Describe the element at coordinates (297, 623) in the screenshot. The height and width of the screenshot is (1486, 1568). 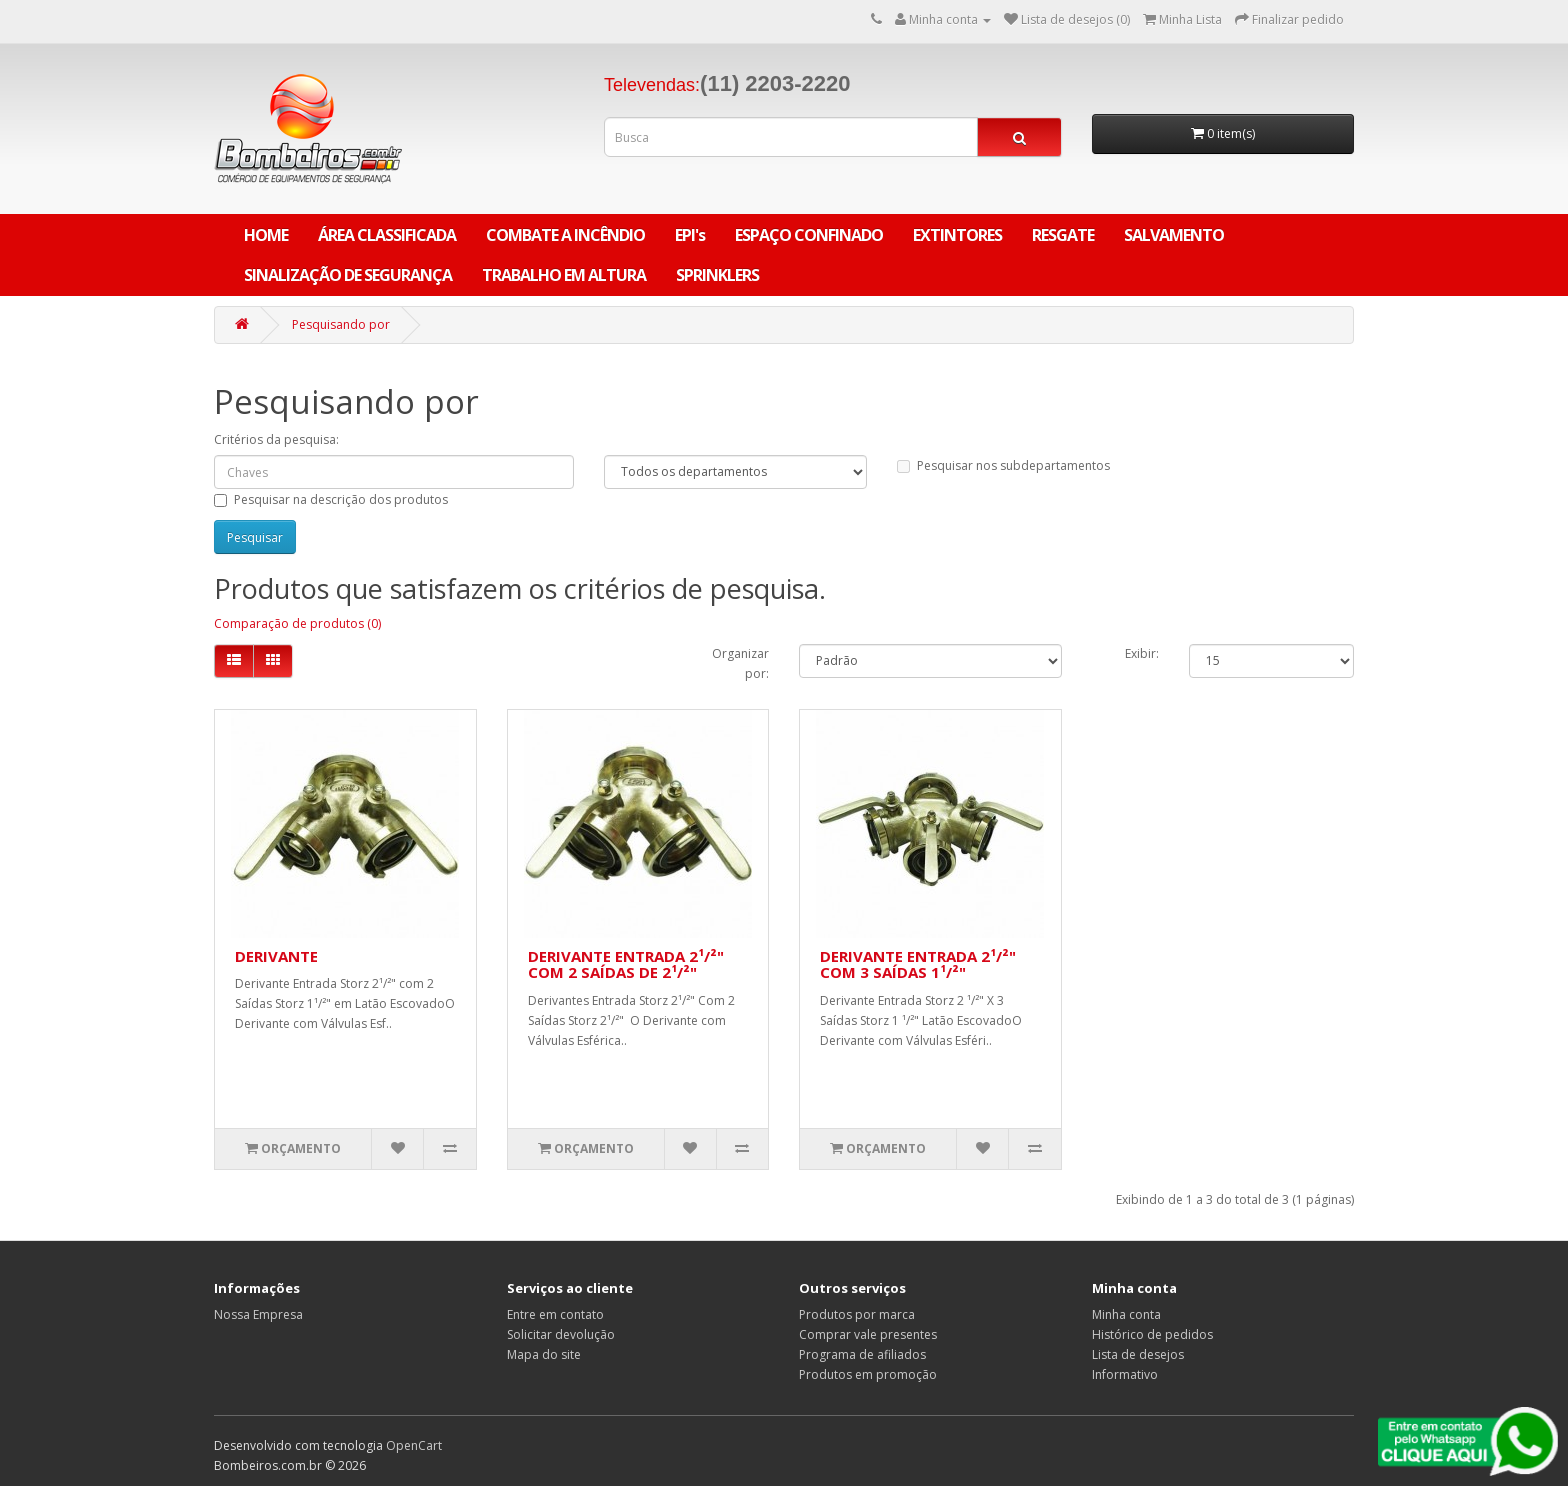
I see `Comparação de produtos (0)` at that location.